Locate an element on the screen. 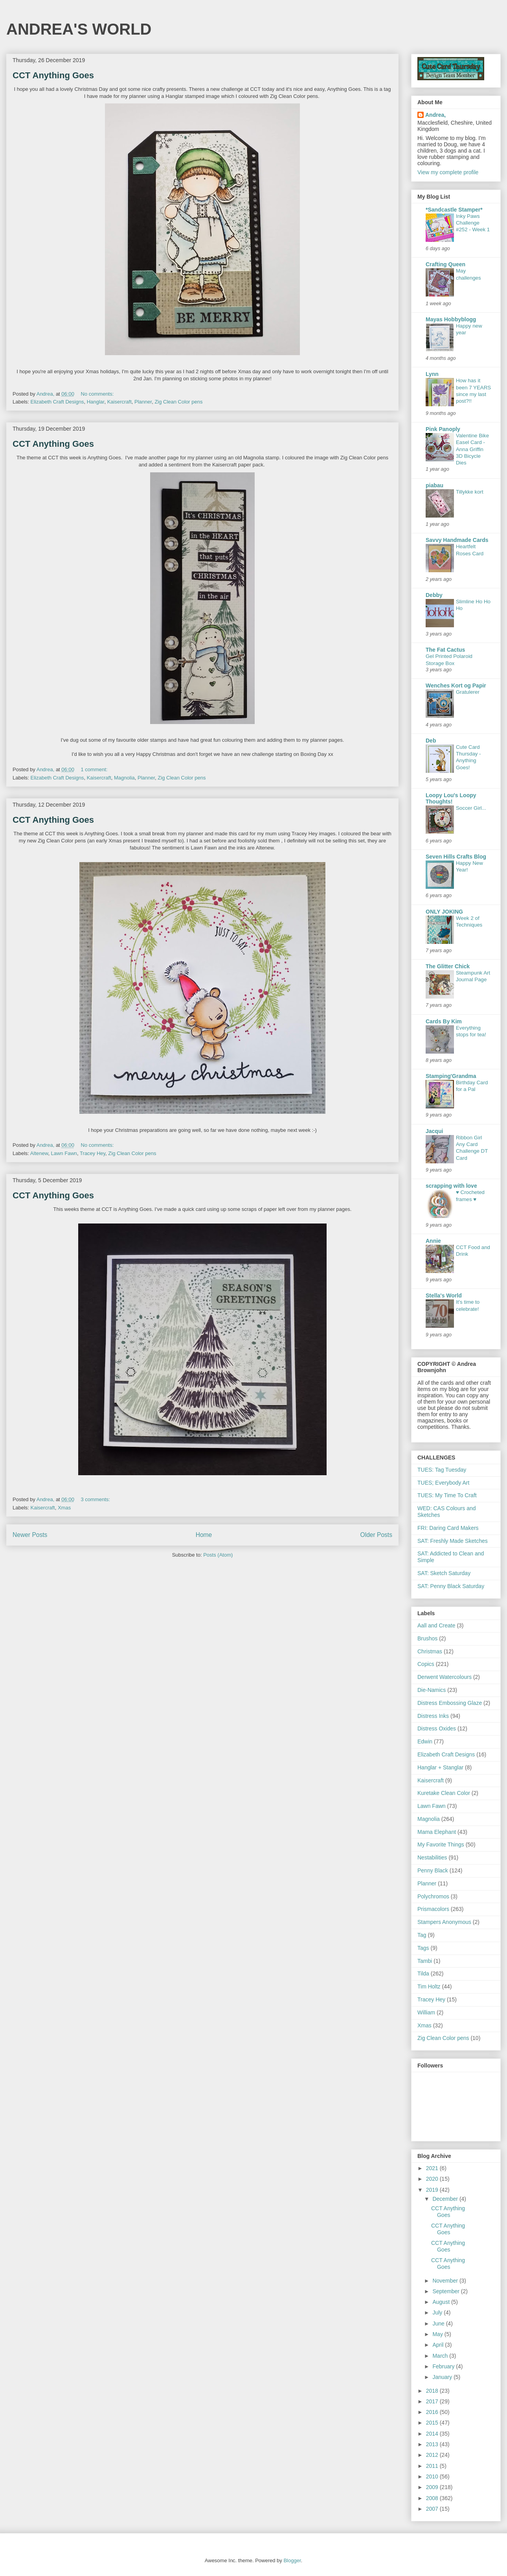 The height and width of the screenshot is (2576, 507). FRI: Daring Card Makers is located at coordinates (448, 1528).